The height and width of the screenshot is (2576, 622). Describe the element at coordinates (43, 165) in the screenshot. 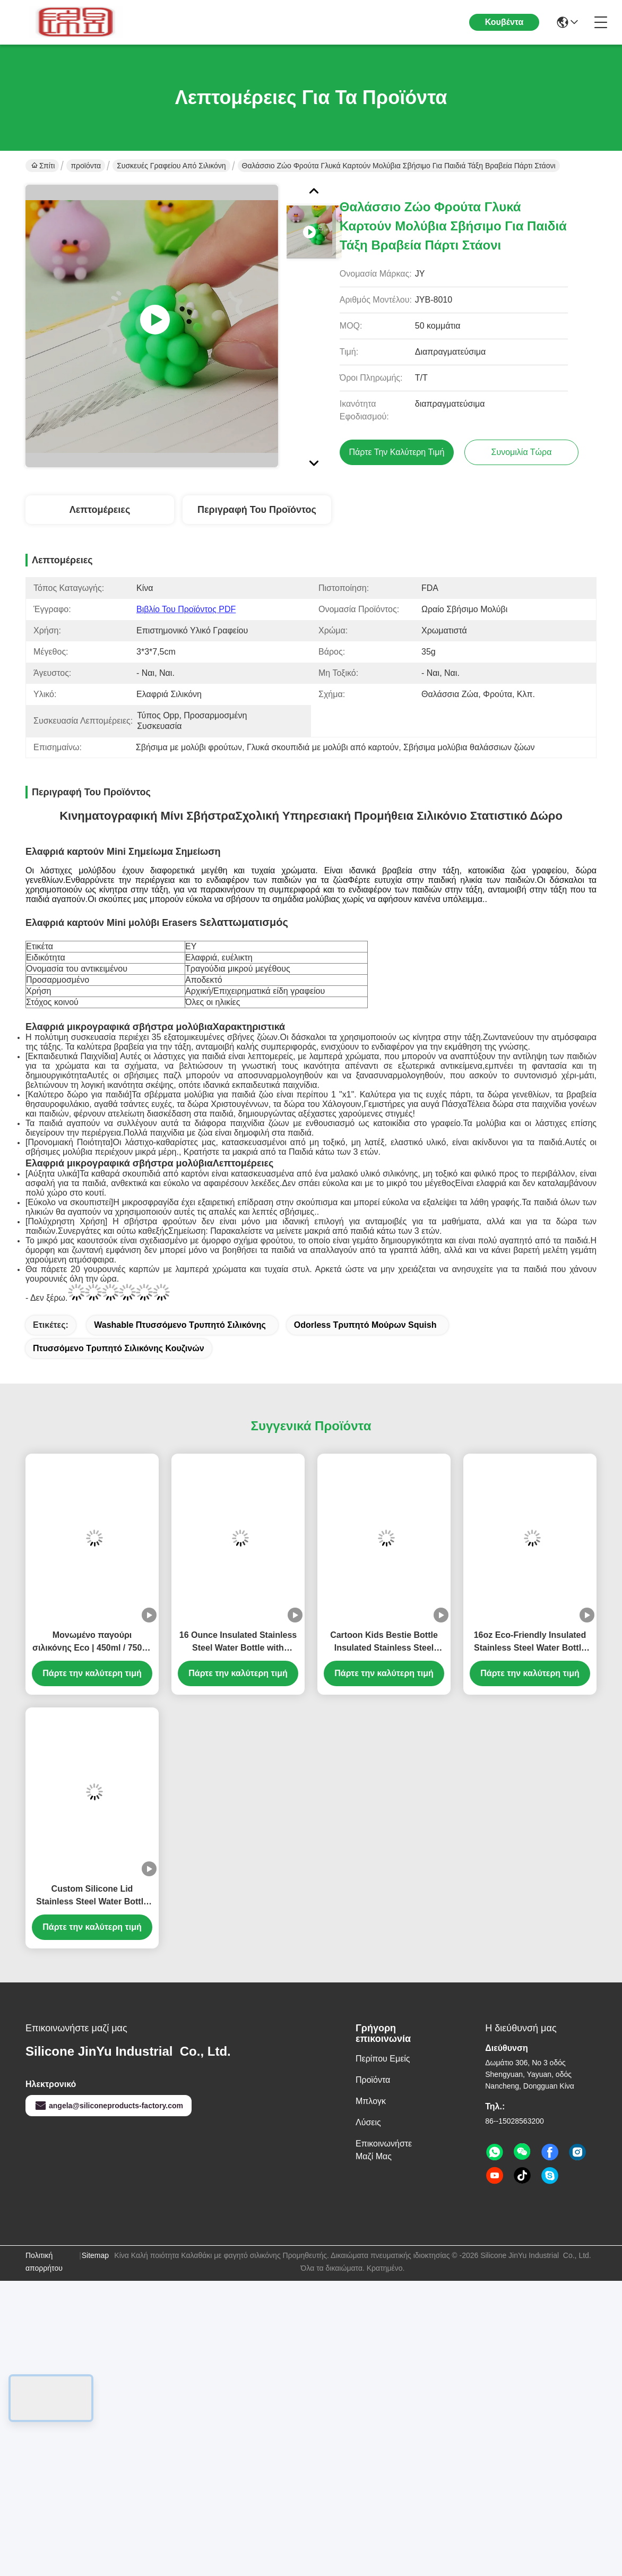

I see `Σπίτι` at that location.